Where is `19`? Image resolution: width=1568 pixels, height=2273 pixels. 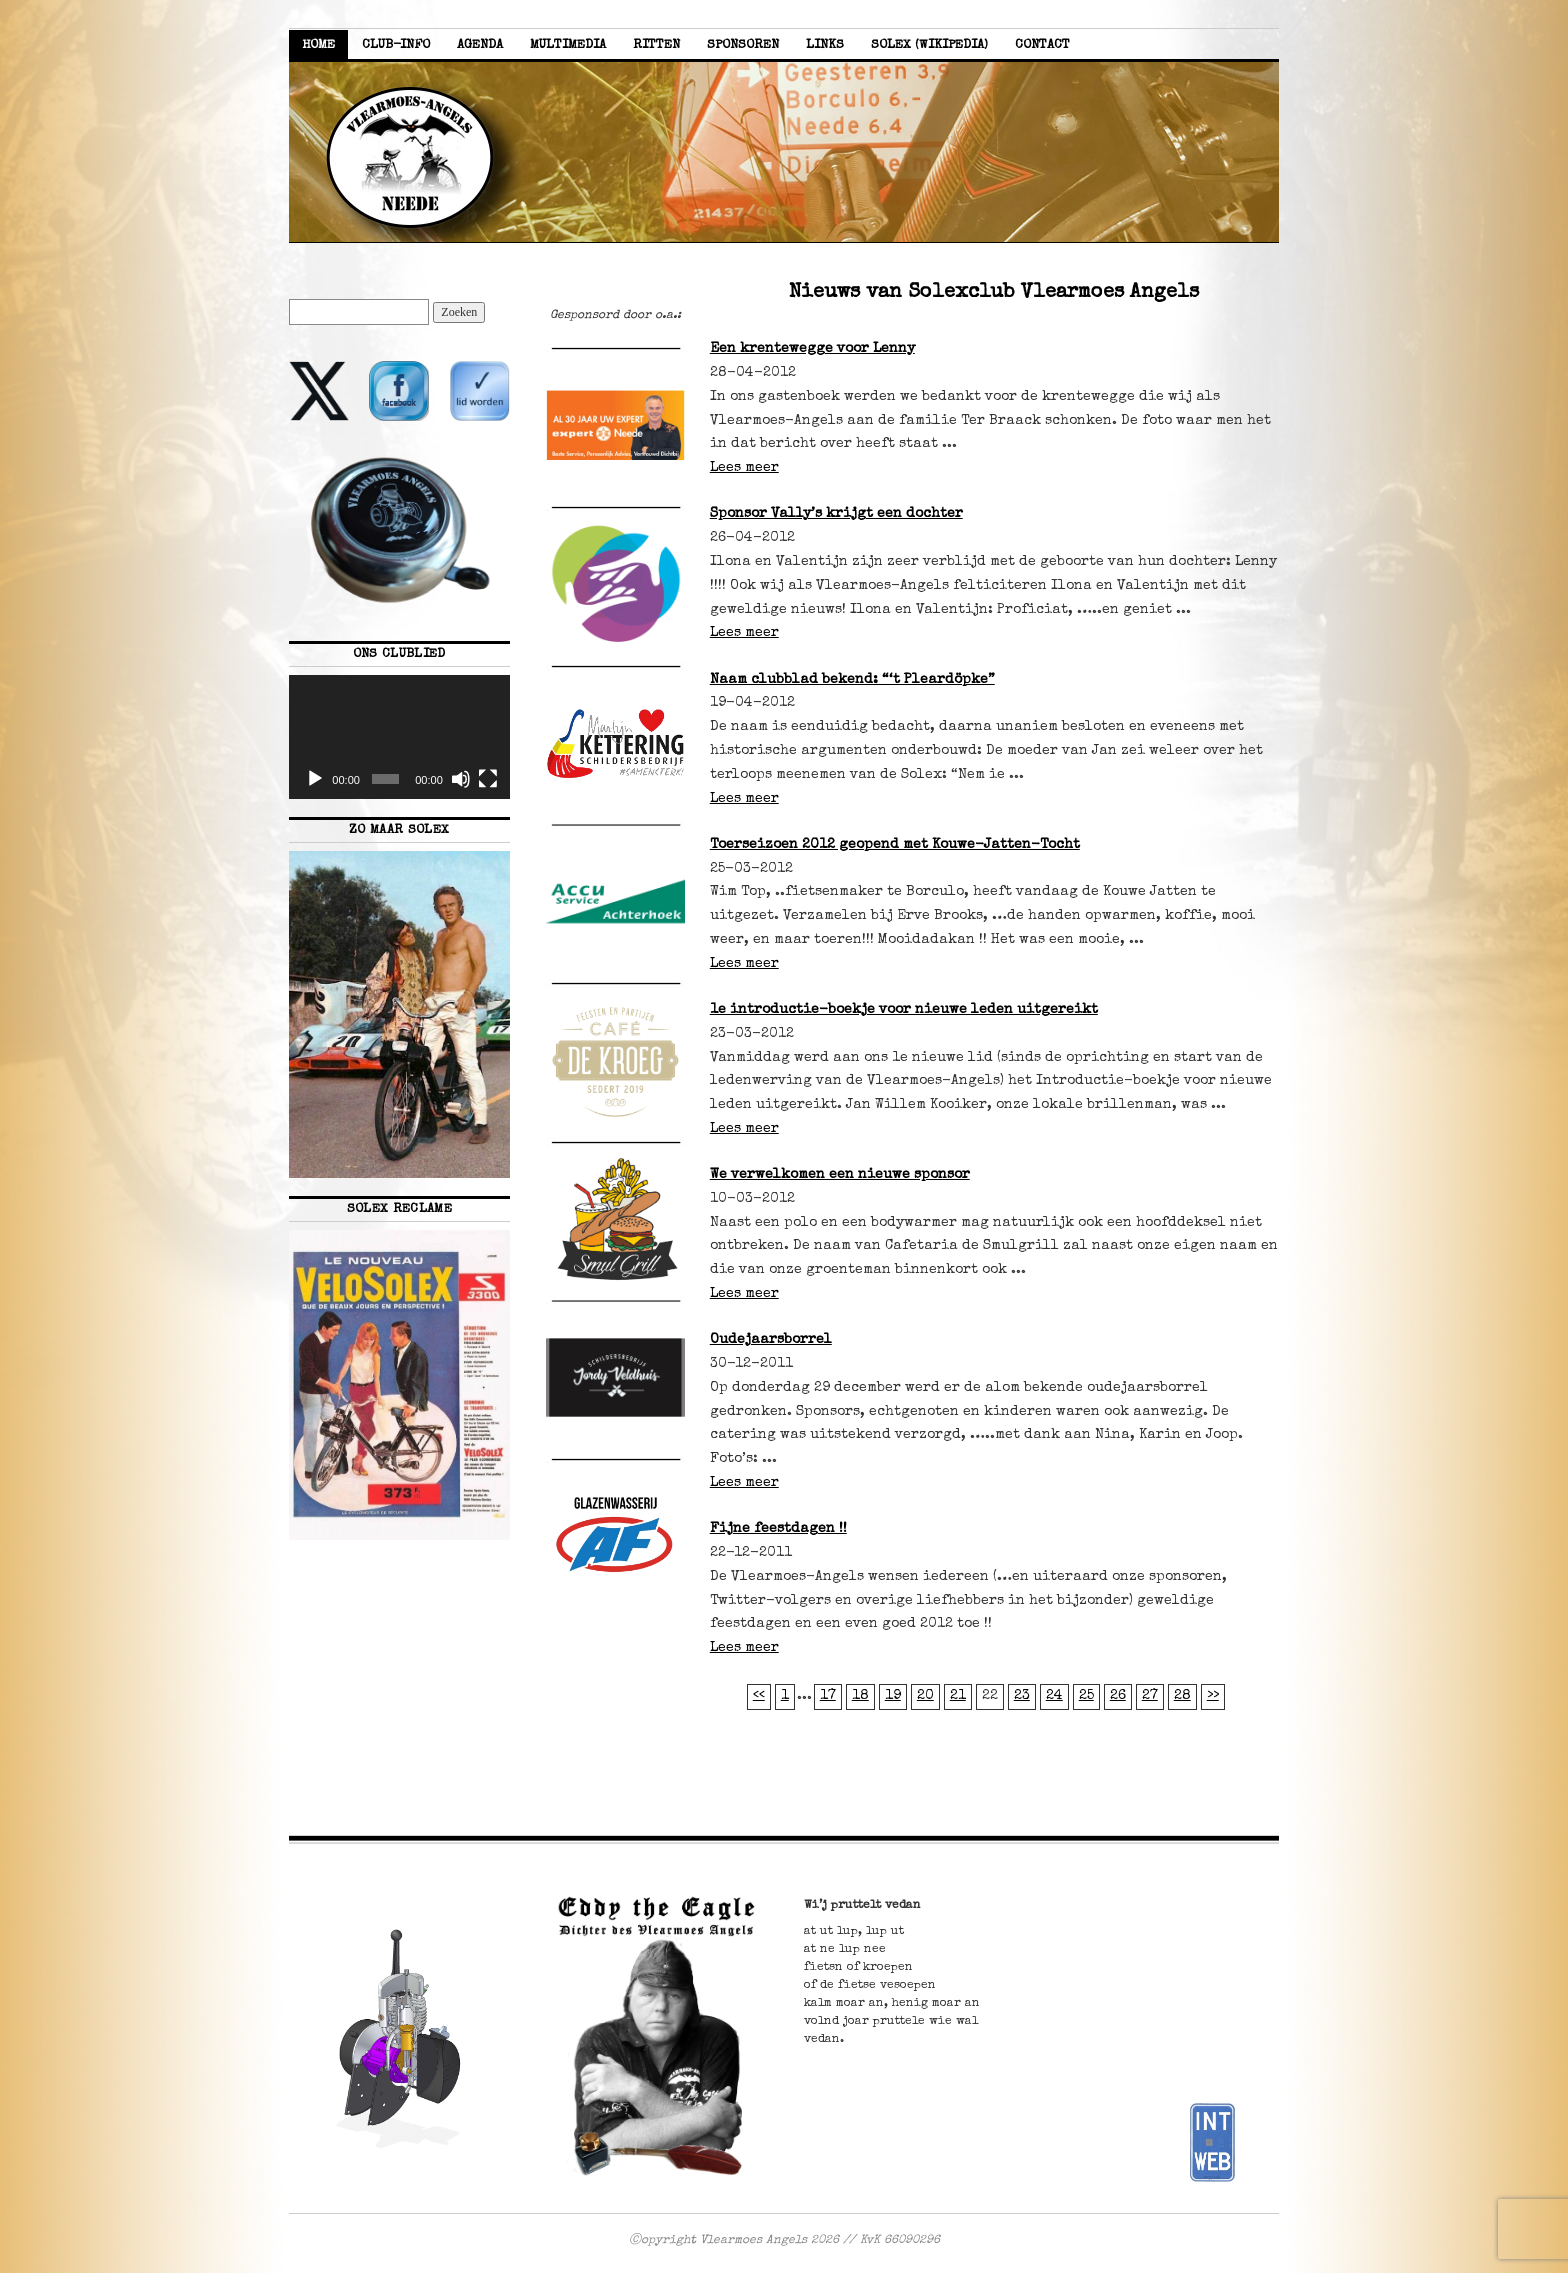
19 is located at coordinates (893, 1696).